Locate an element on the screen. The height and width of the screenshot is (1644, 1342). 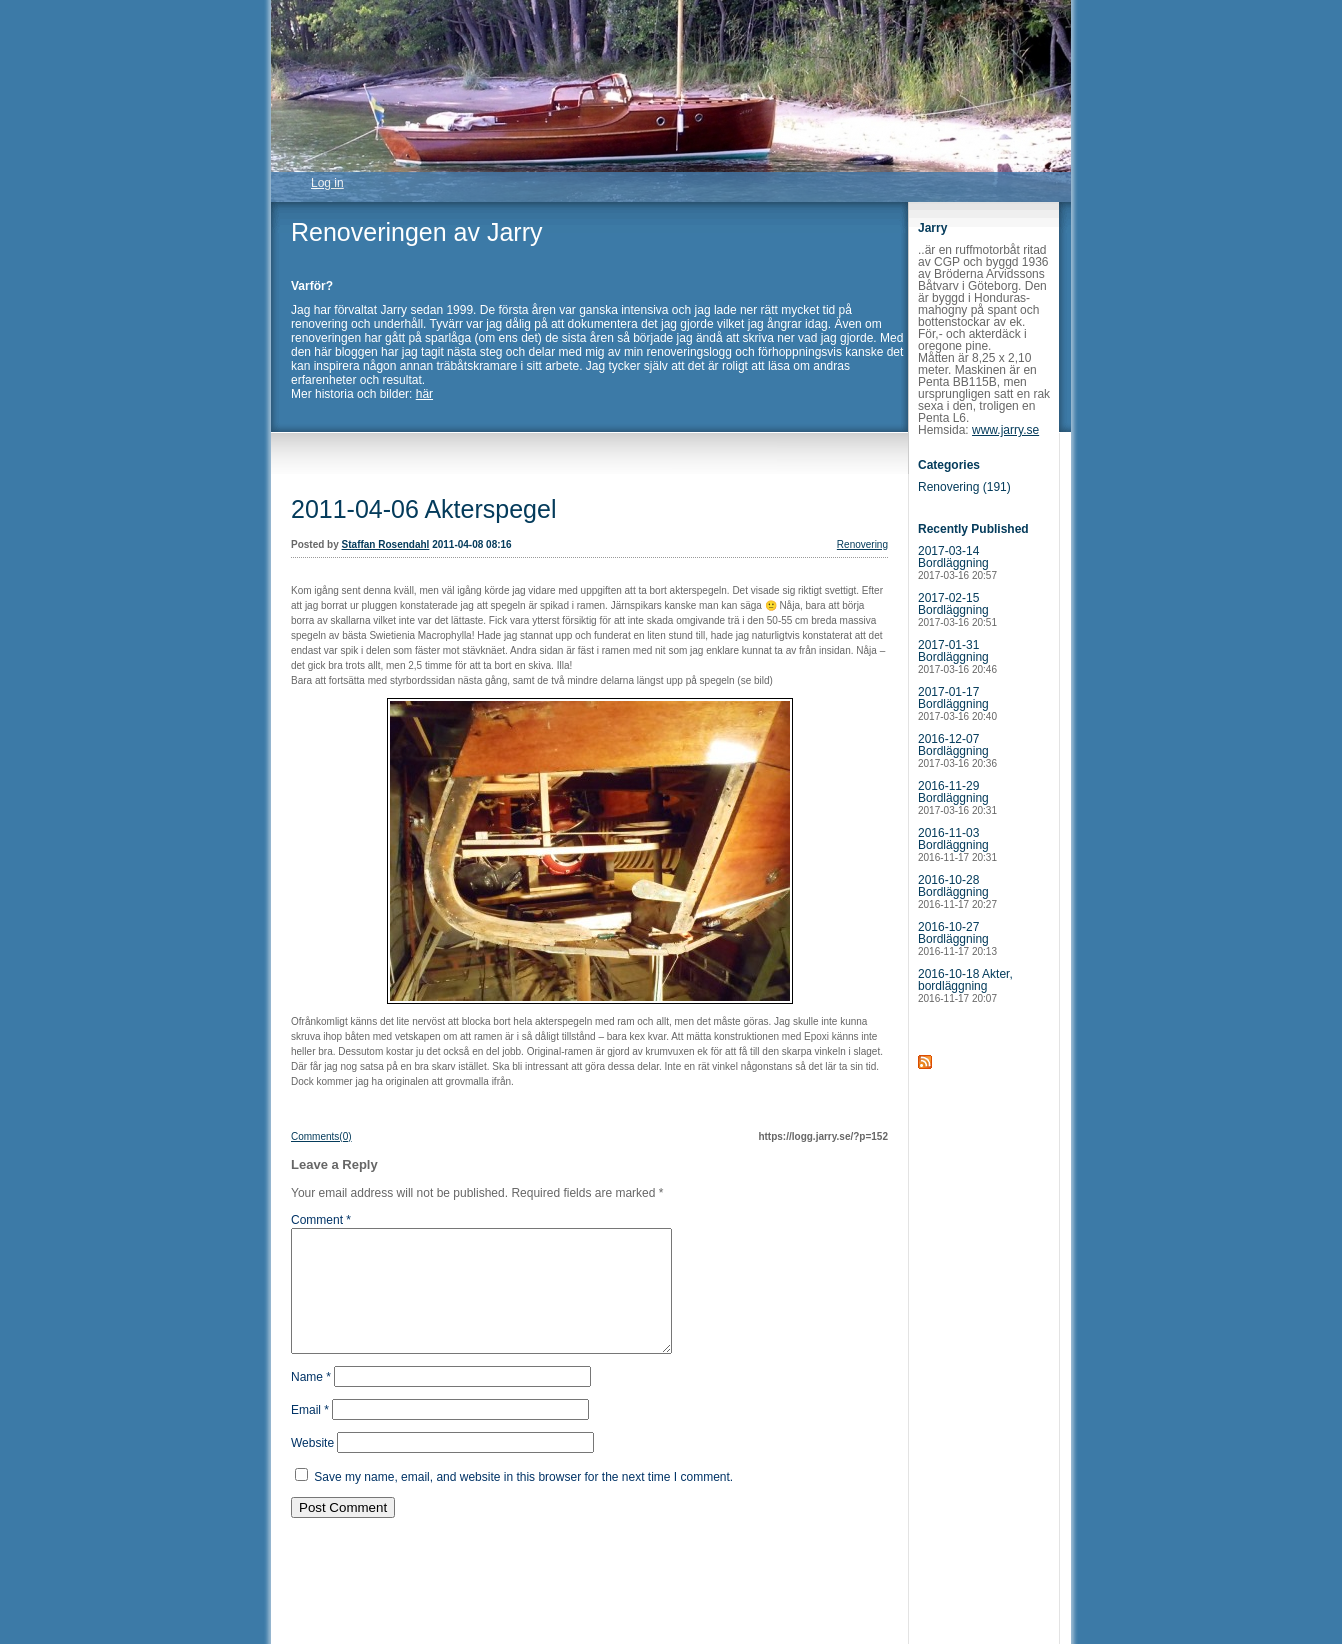
2016-10-28 Bordläggning is located at coordinates (957, 891).